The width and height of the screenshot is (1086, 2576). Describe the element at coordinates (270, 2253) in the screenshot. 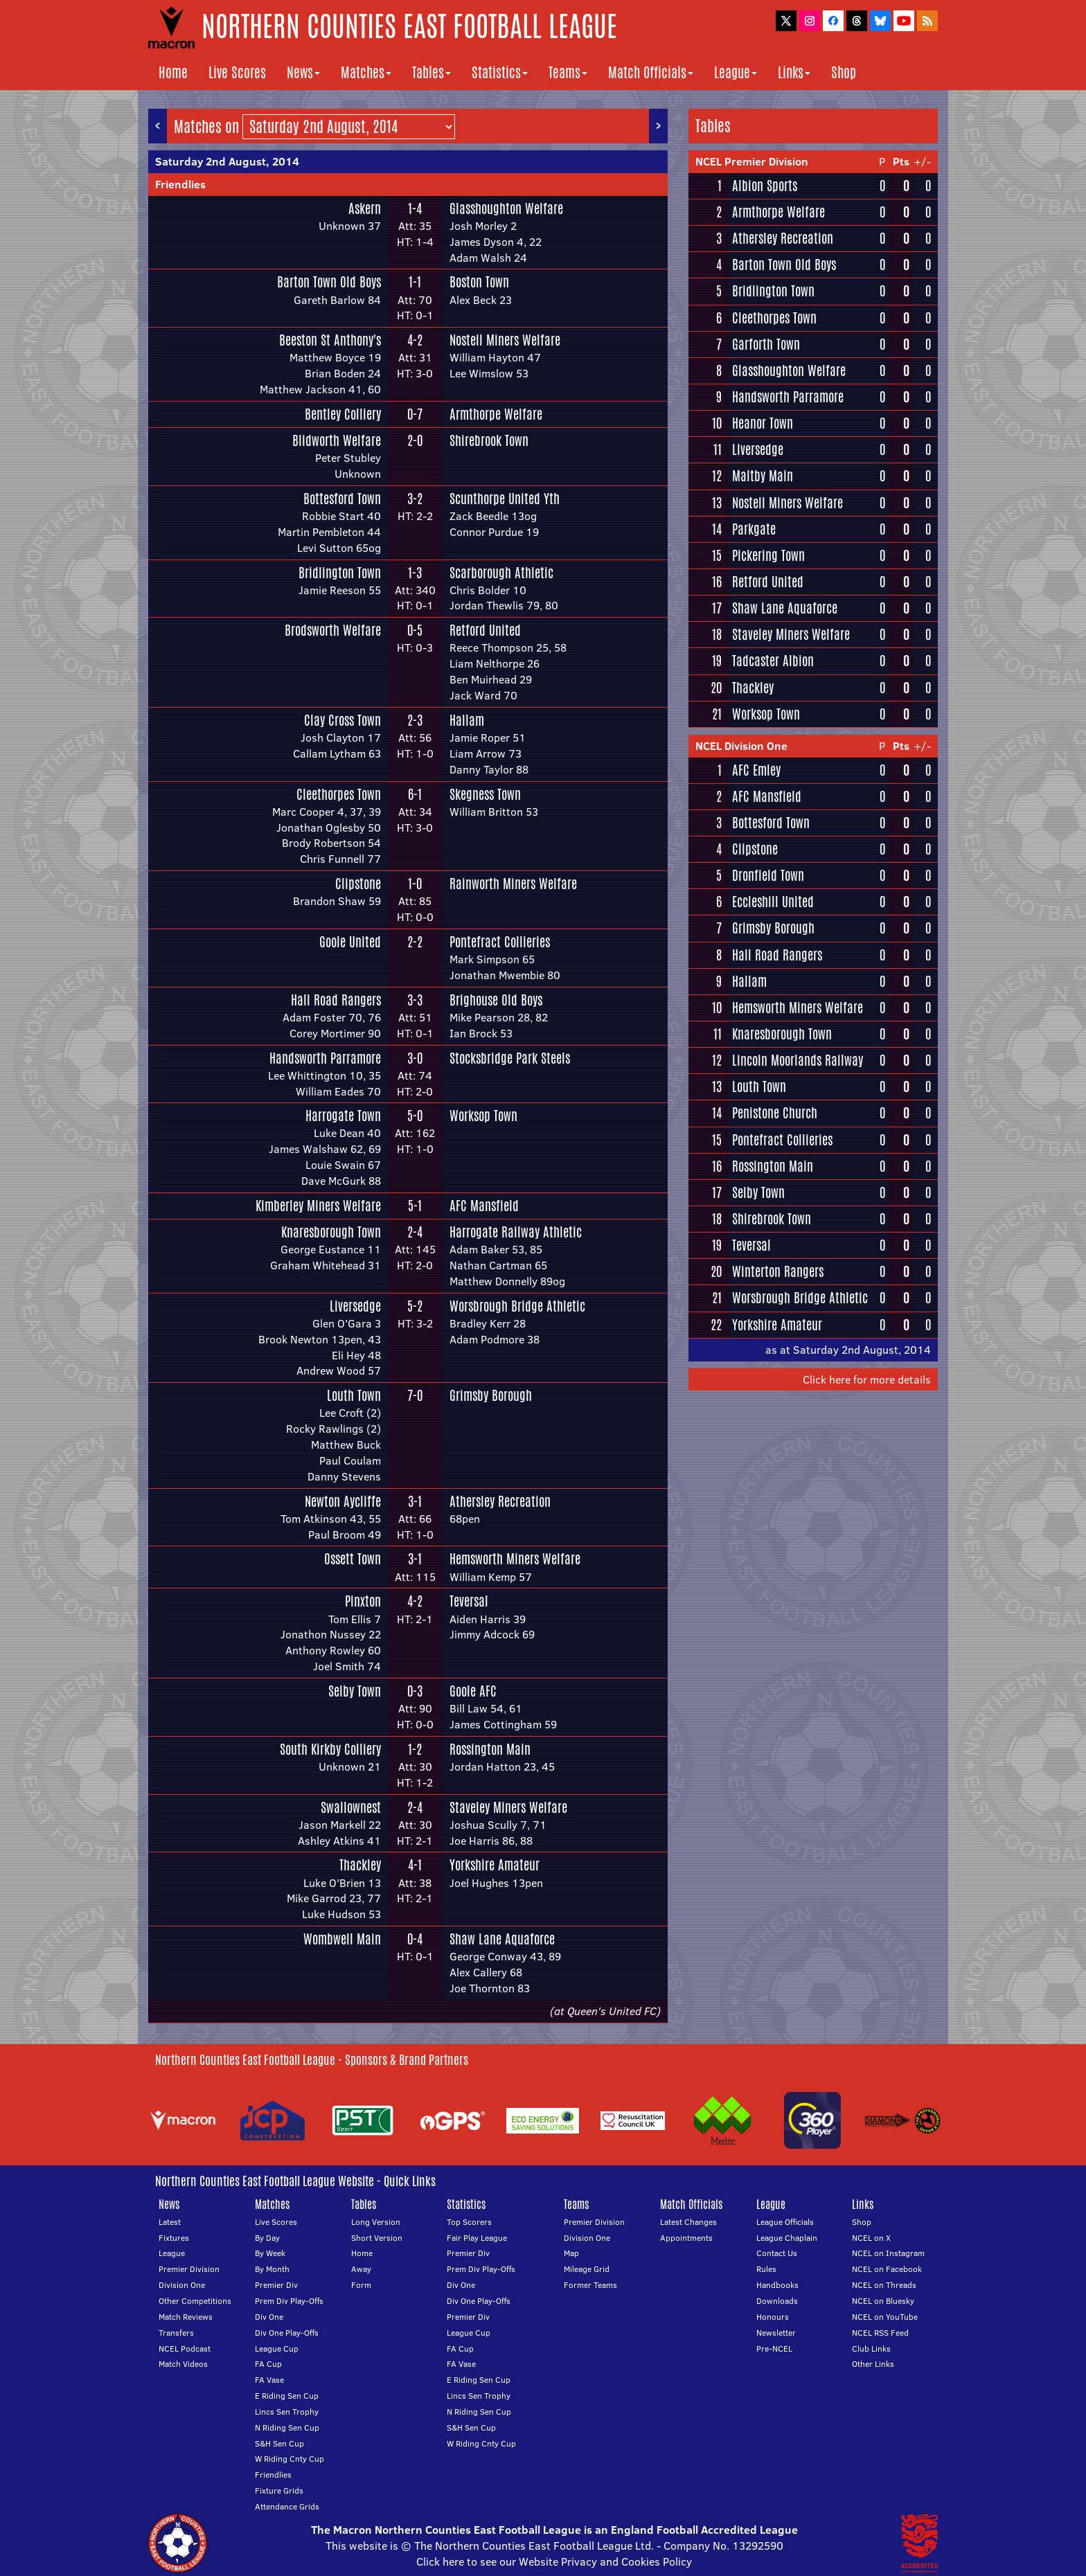

I see `By Week` at that location.